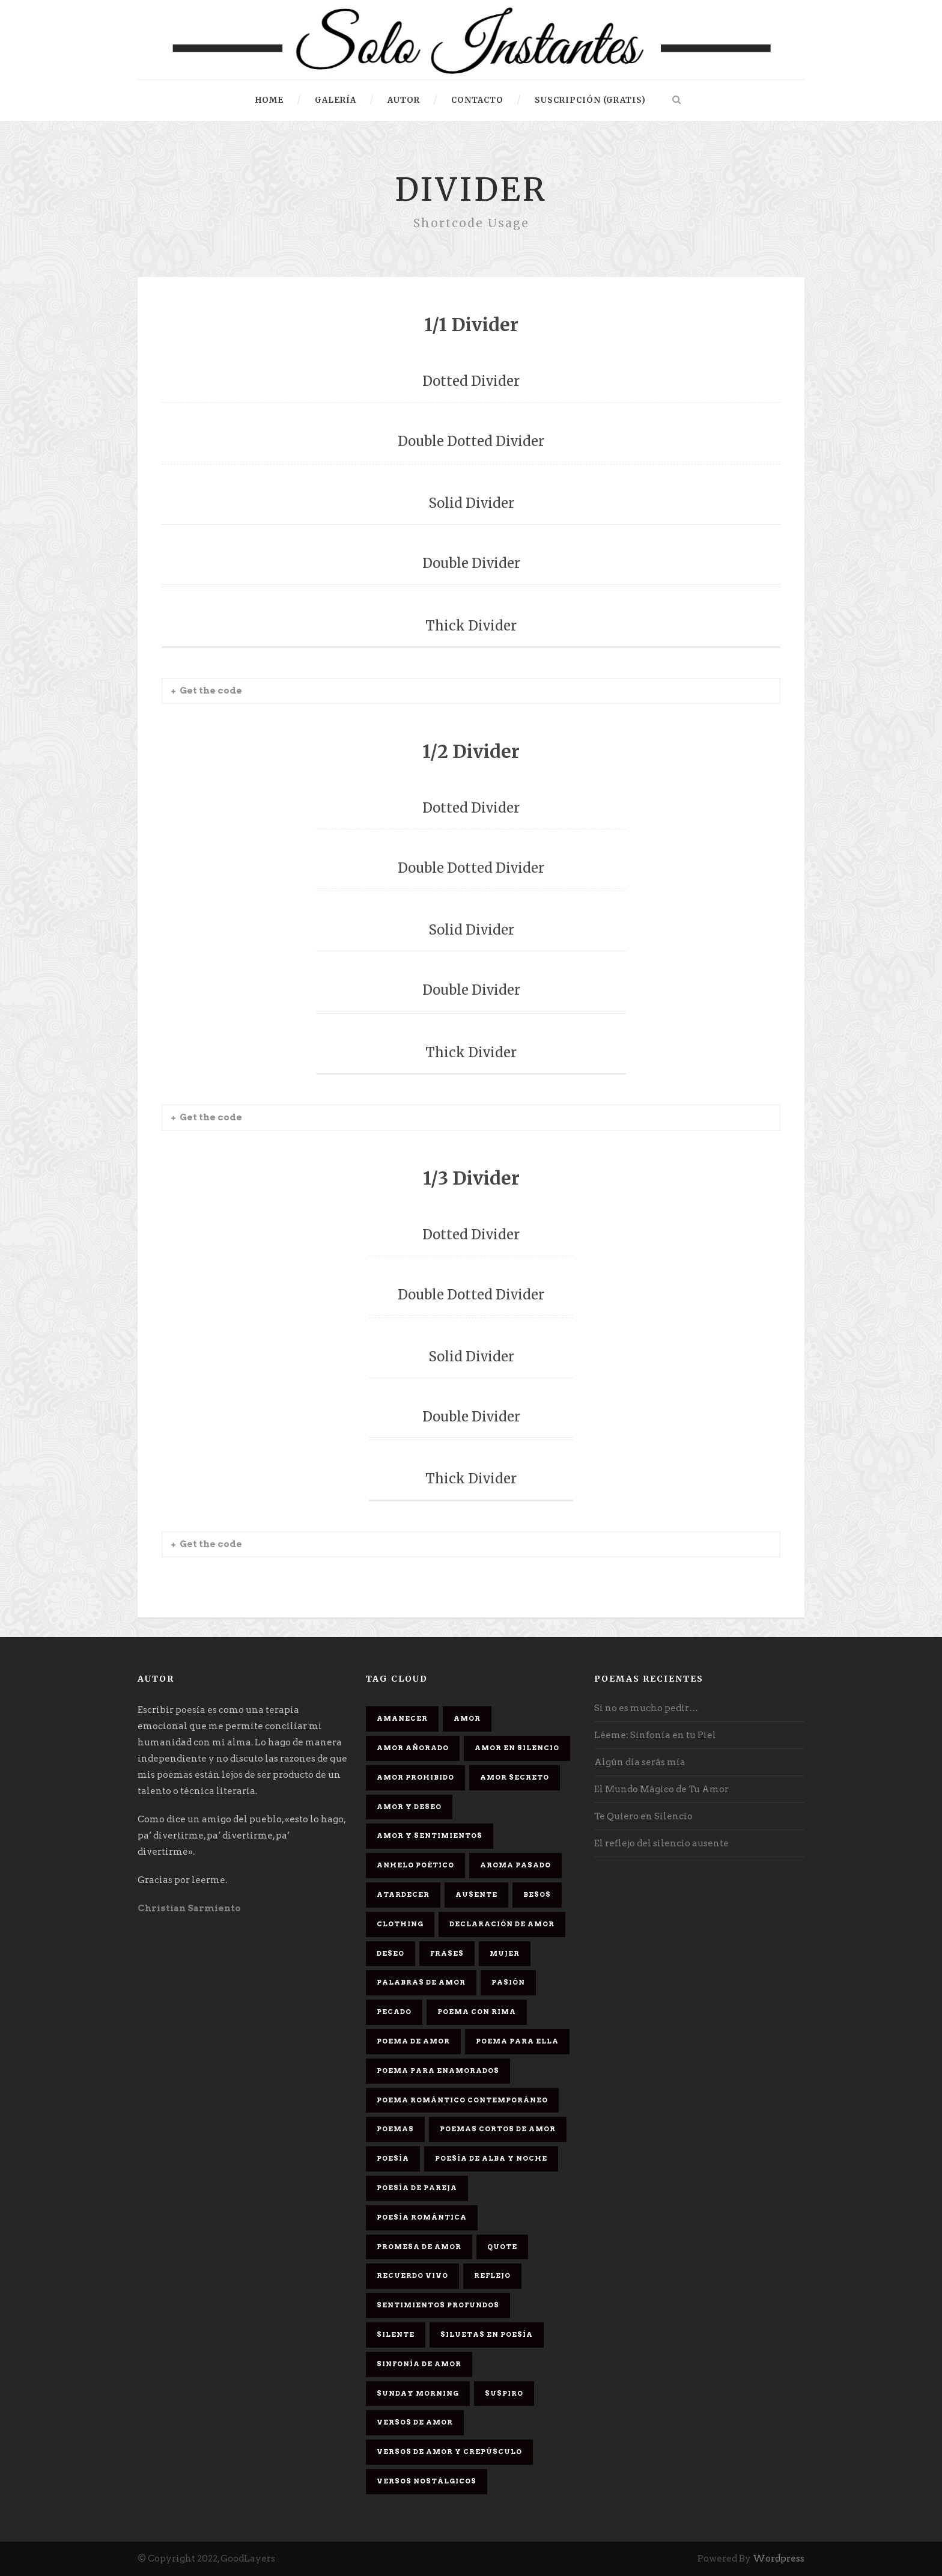 The width and height of the screenshot is (942, 2576). Describe the element at coordinates (476, 2011) in the screenshot. I see `poema con rima [poema con rima (1 elemento)]` at that location.